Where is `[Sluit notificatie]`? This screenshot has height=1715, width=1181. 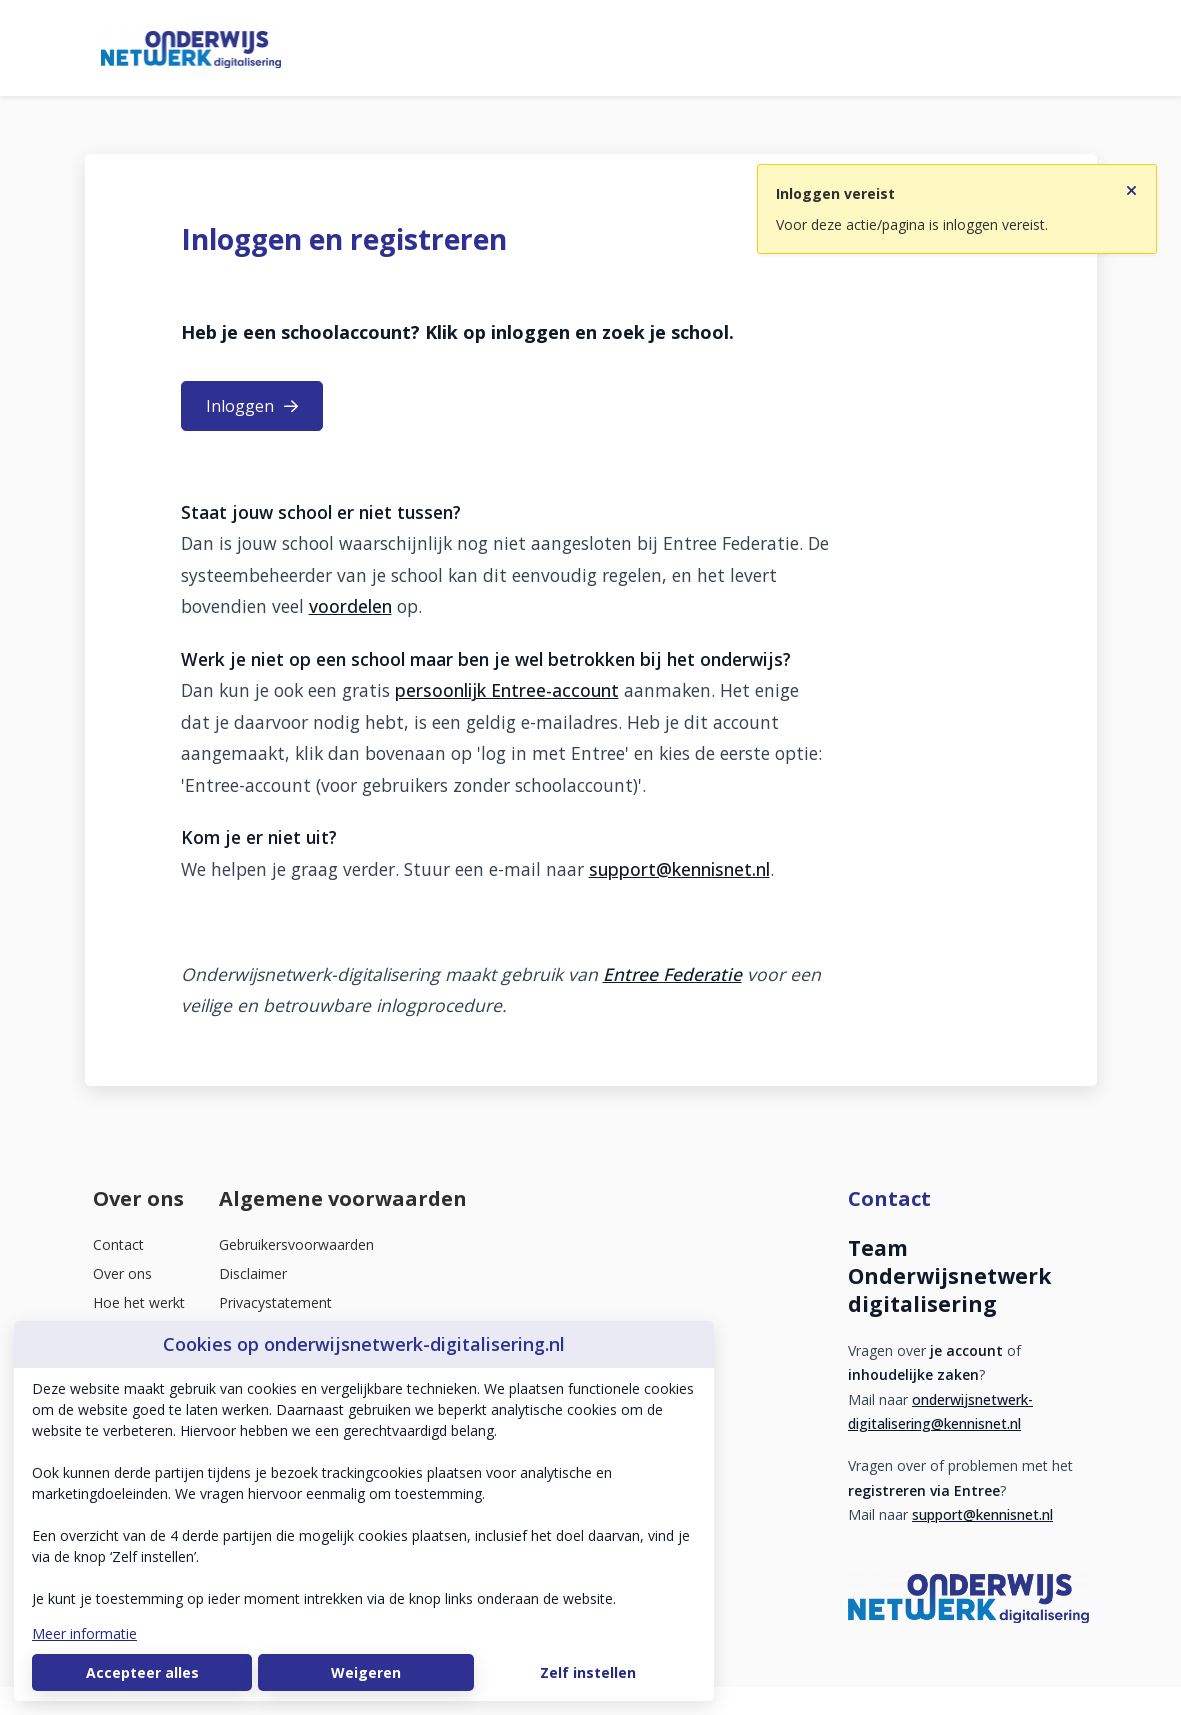
[Sluit notificatie] is located at coordinates (1131, 187).